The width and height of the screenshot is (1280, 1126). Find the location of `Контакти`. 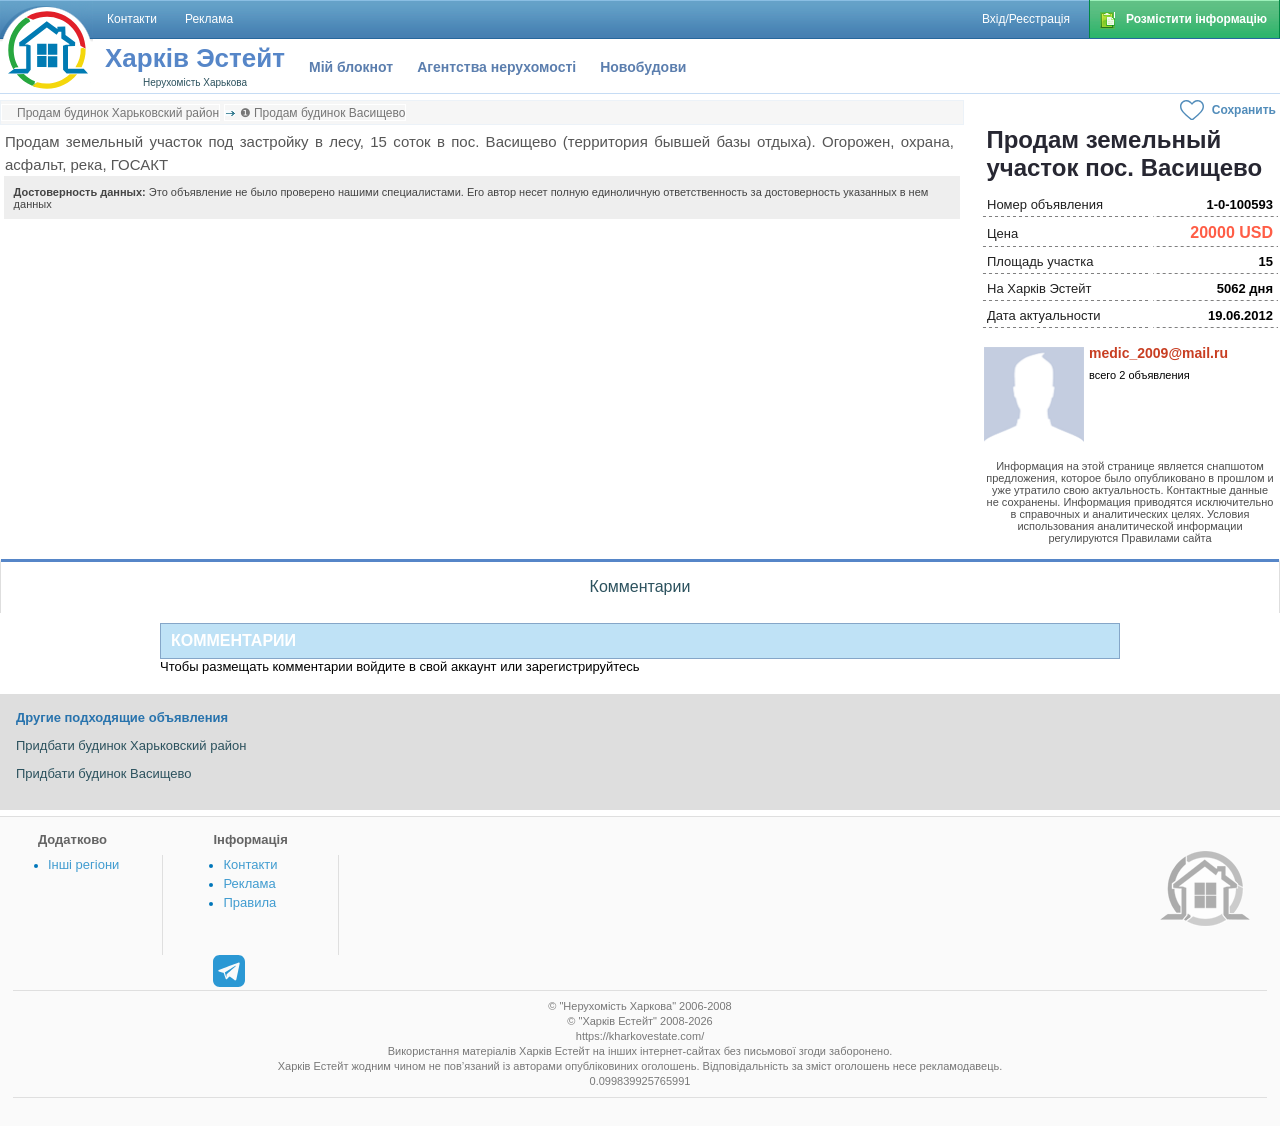

Контакти is located at coordinates (250, 864).